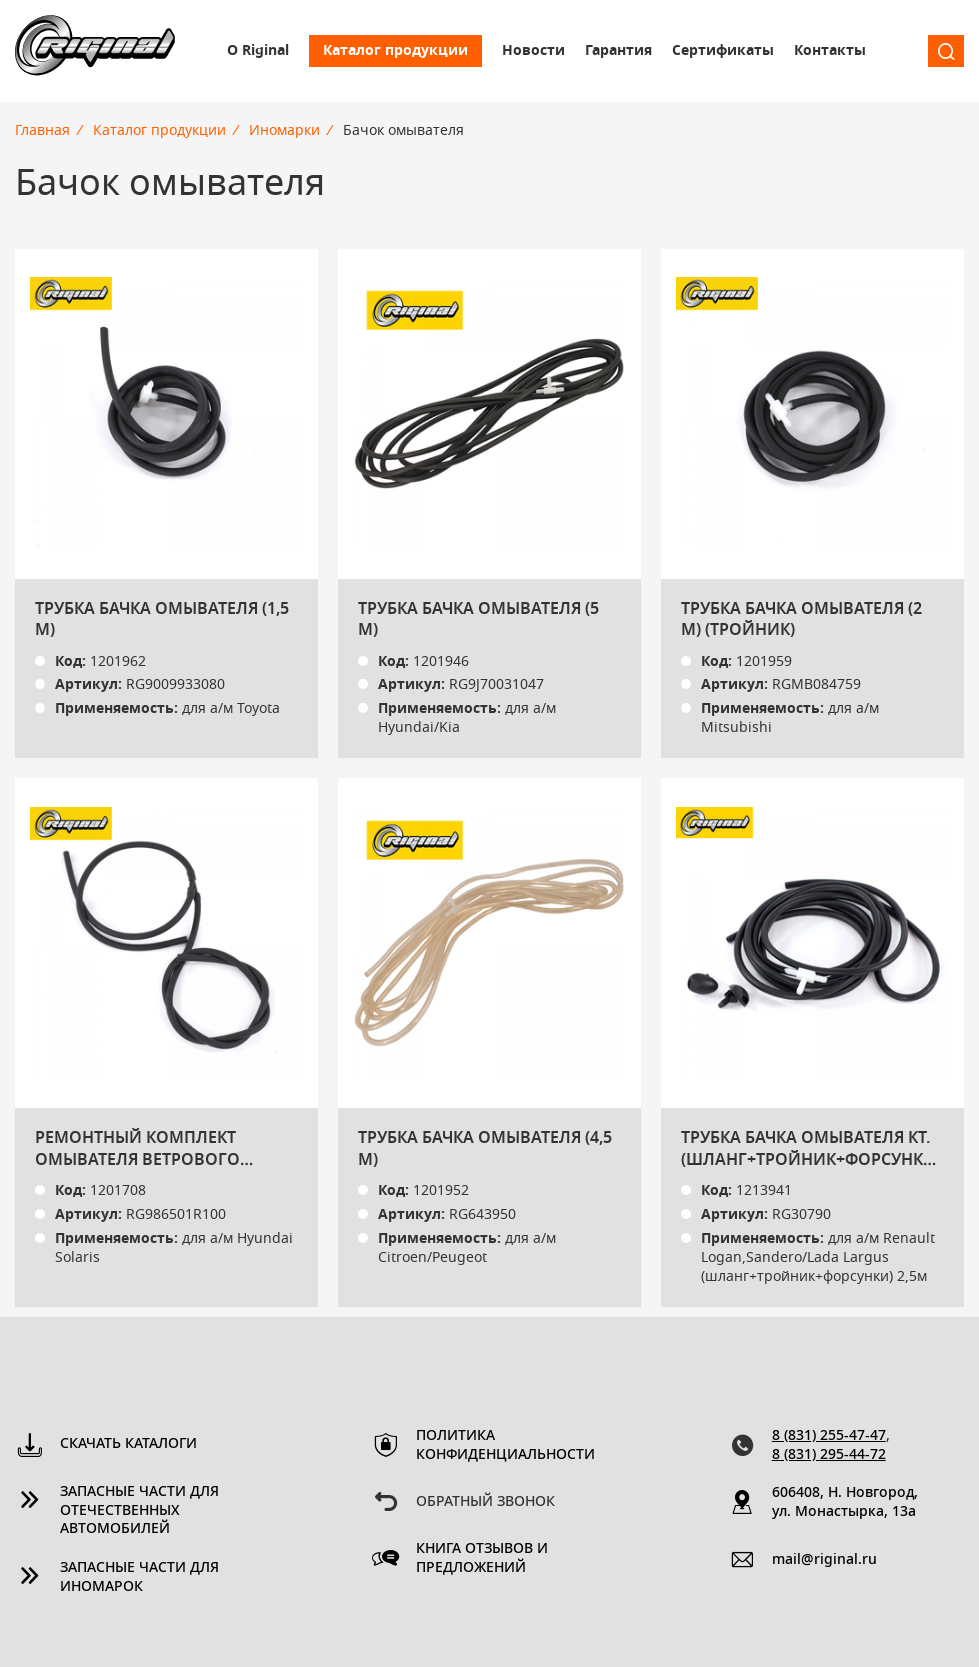 This screenshot has height=1667, width=979. Describe the element at coordinates (139, 1511) in the screenshot. I see `Запасные части для отечественных автомобилей` at that location.